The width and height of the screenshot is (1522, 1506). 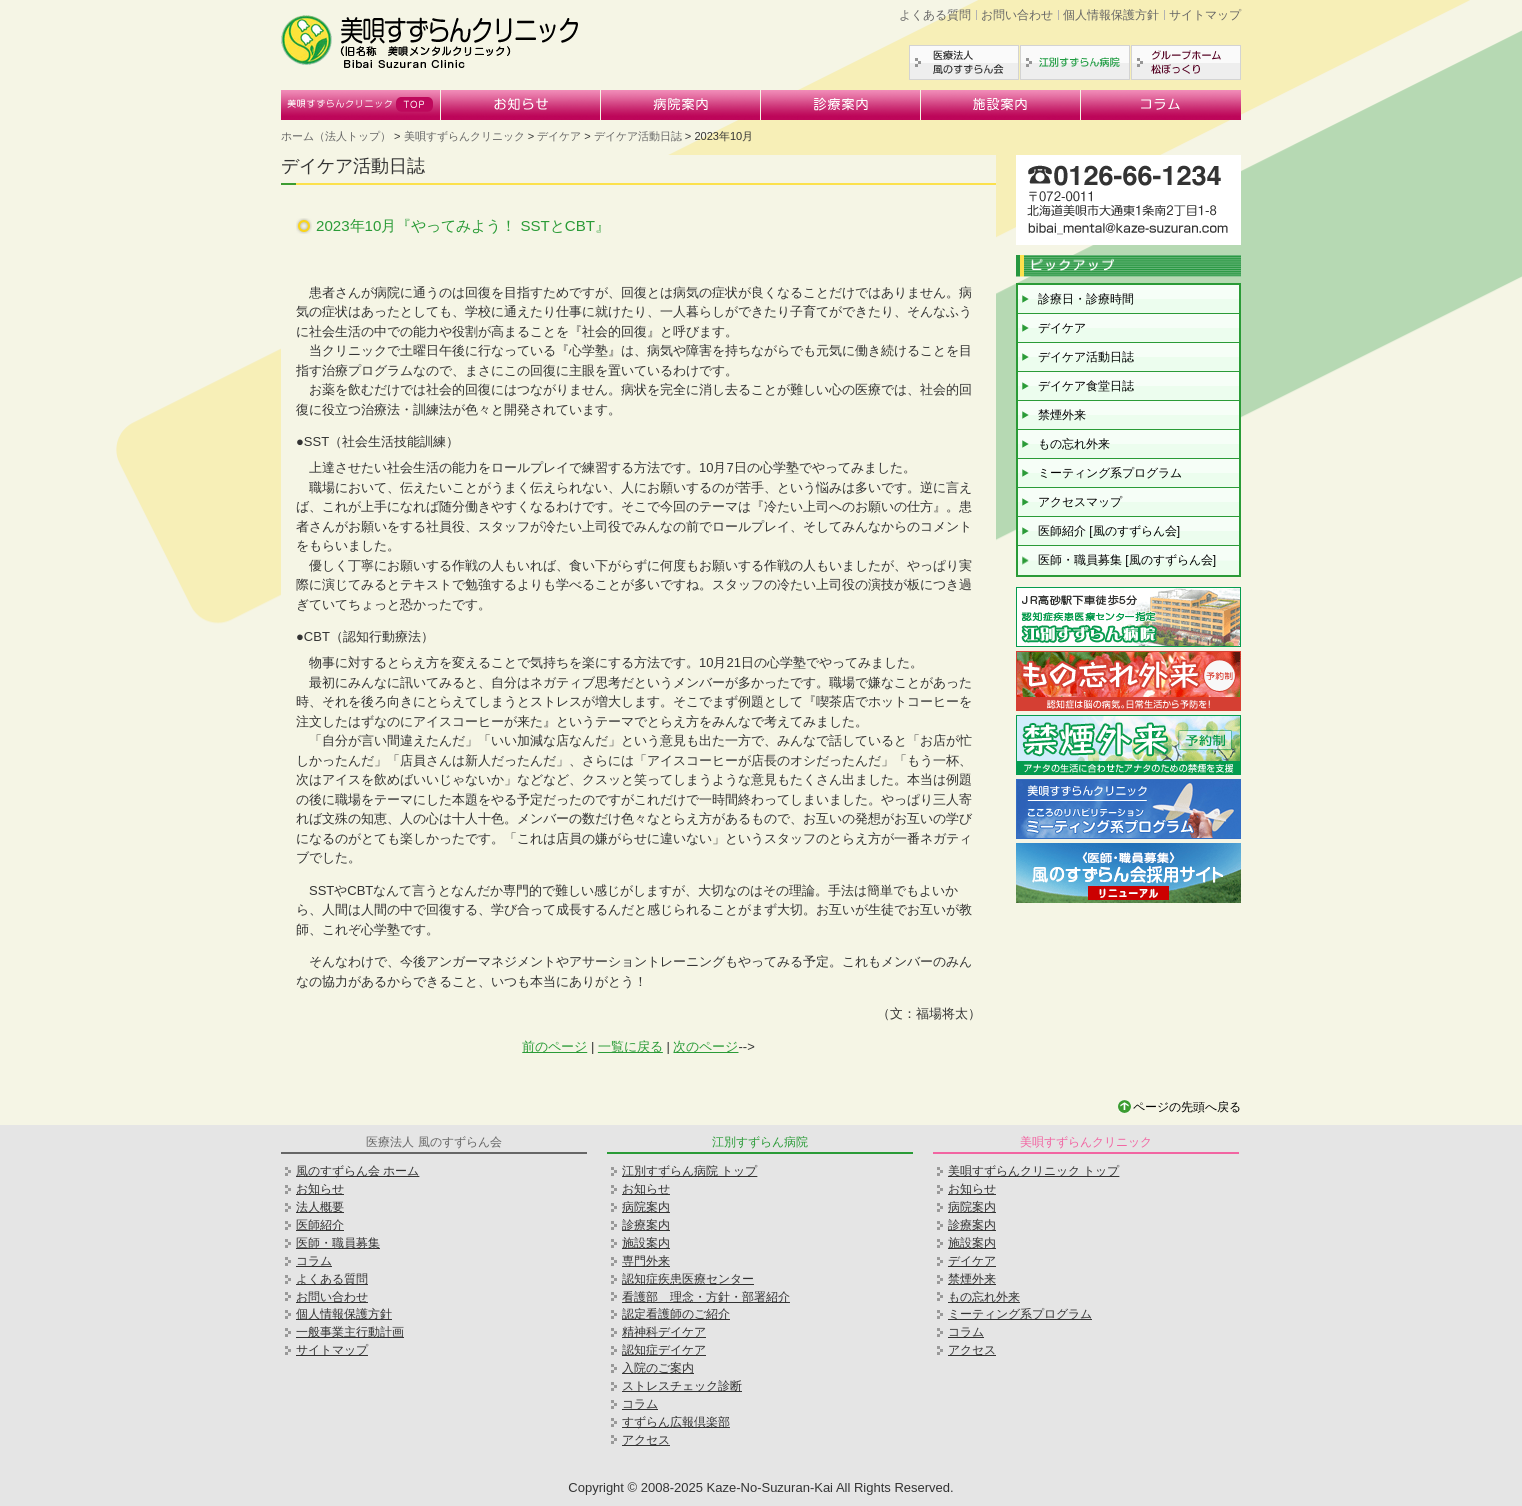 I want to click on 禁煙外来, so click(x=1062, y=415).